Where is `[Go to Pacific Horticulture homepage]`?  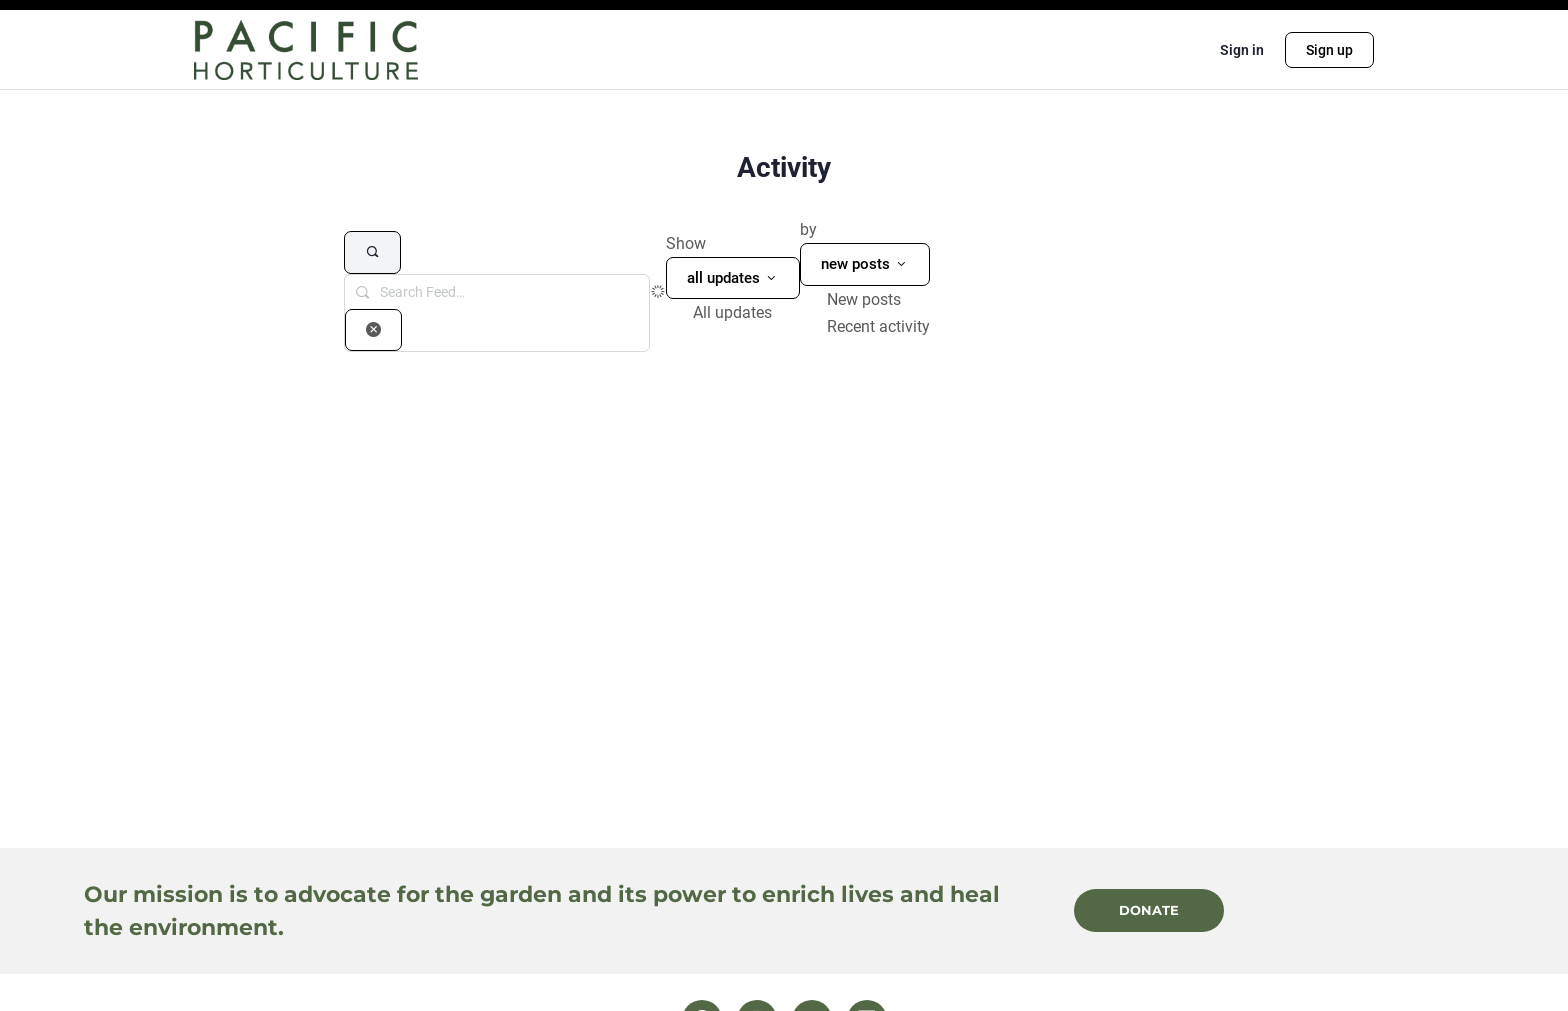
[Go to Pacific Horticulture homepage] is located at coordinates (306, 48).